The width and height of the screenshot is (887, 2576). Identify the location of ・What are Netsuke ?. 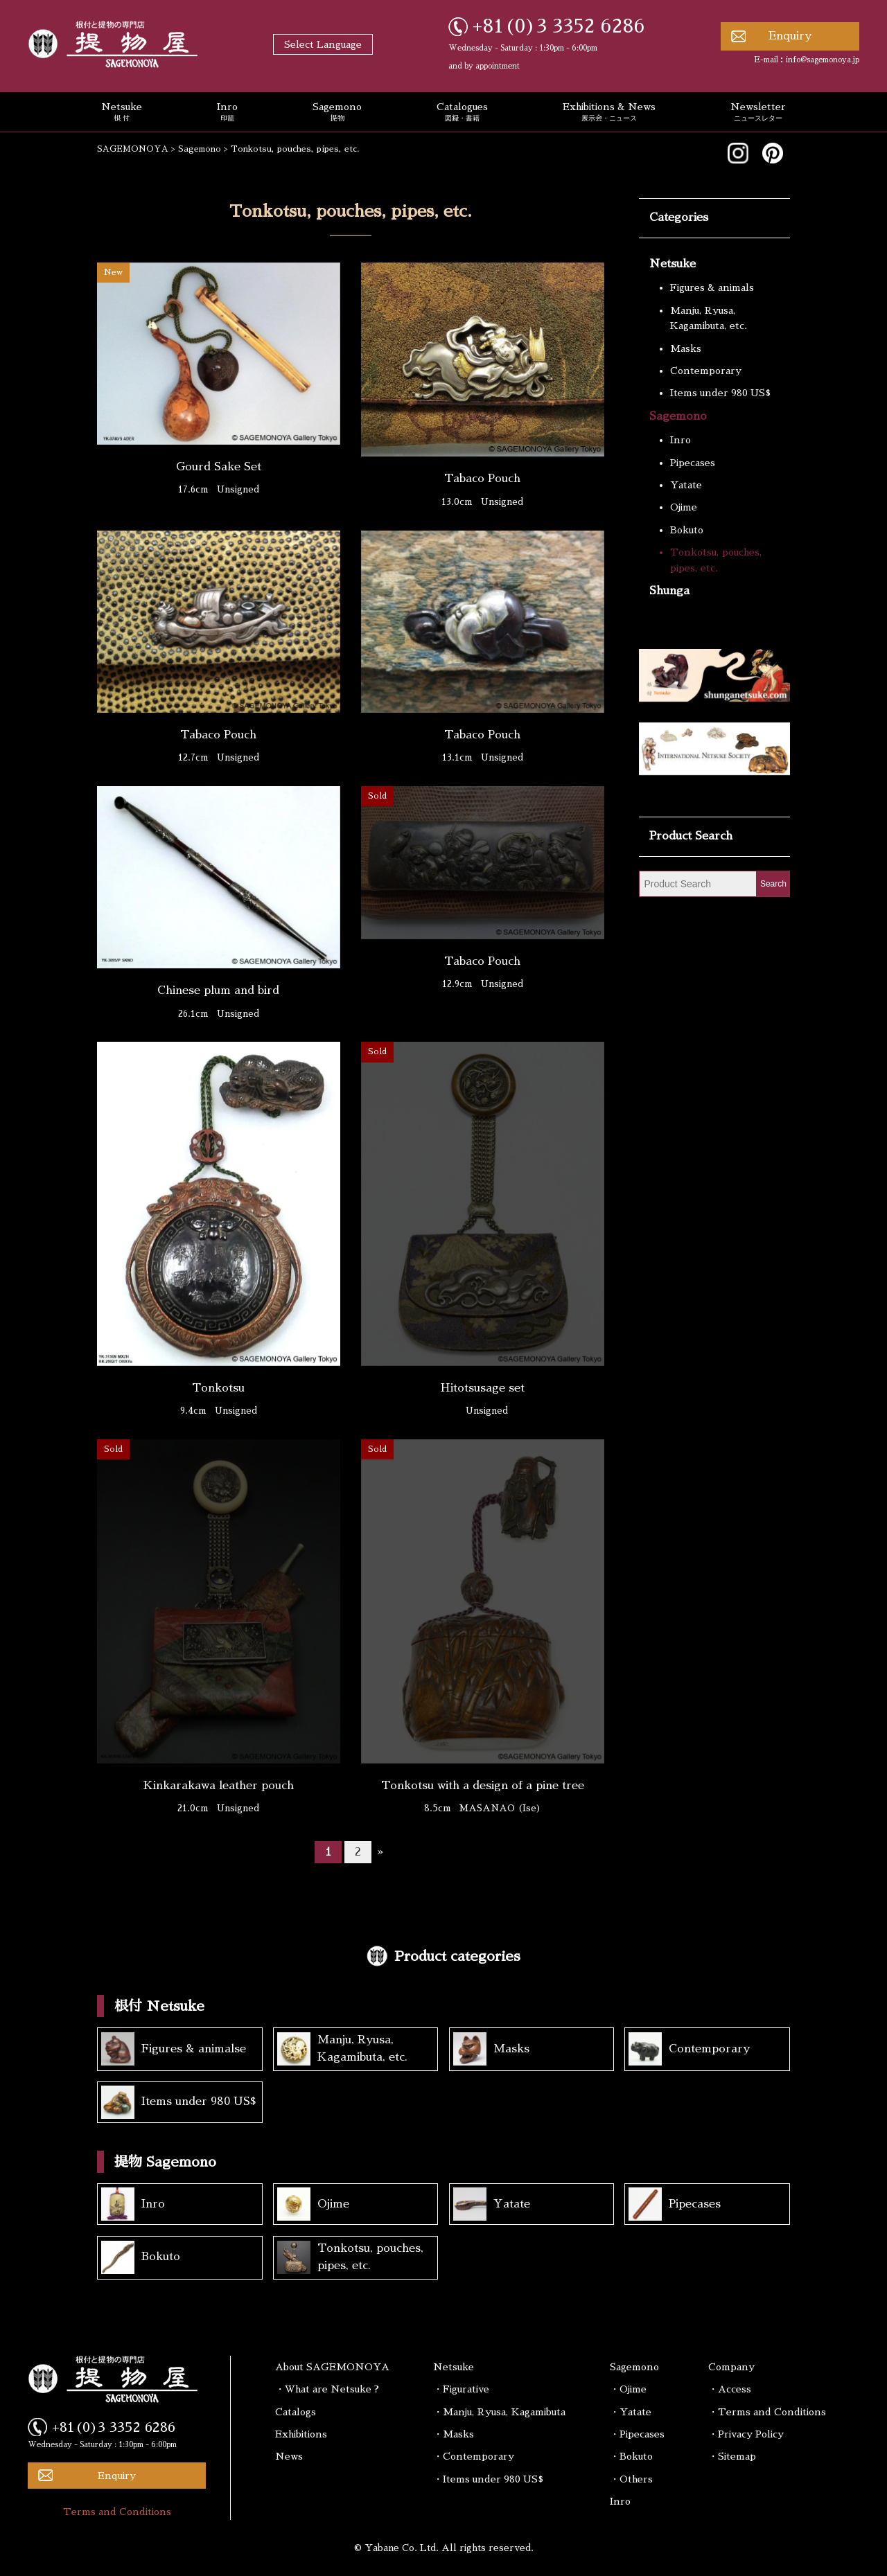
(327, 2389).